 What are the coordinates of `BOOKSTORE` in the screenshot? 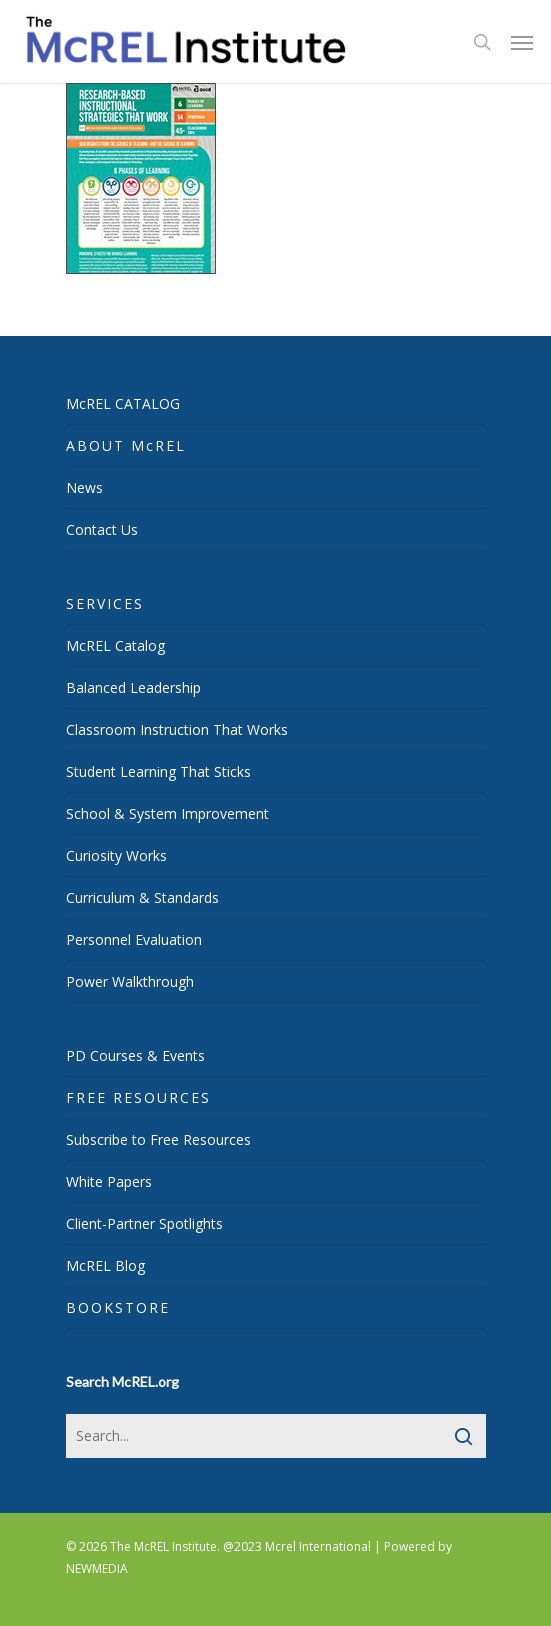 It's located at (118, 1307).